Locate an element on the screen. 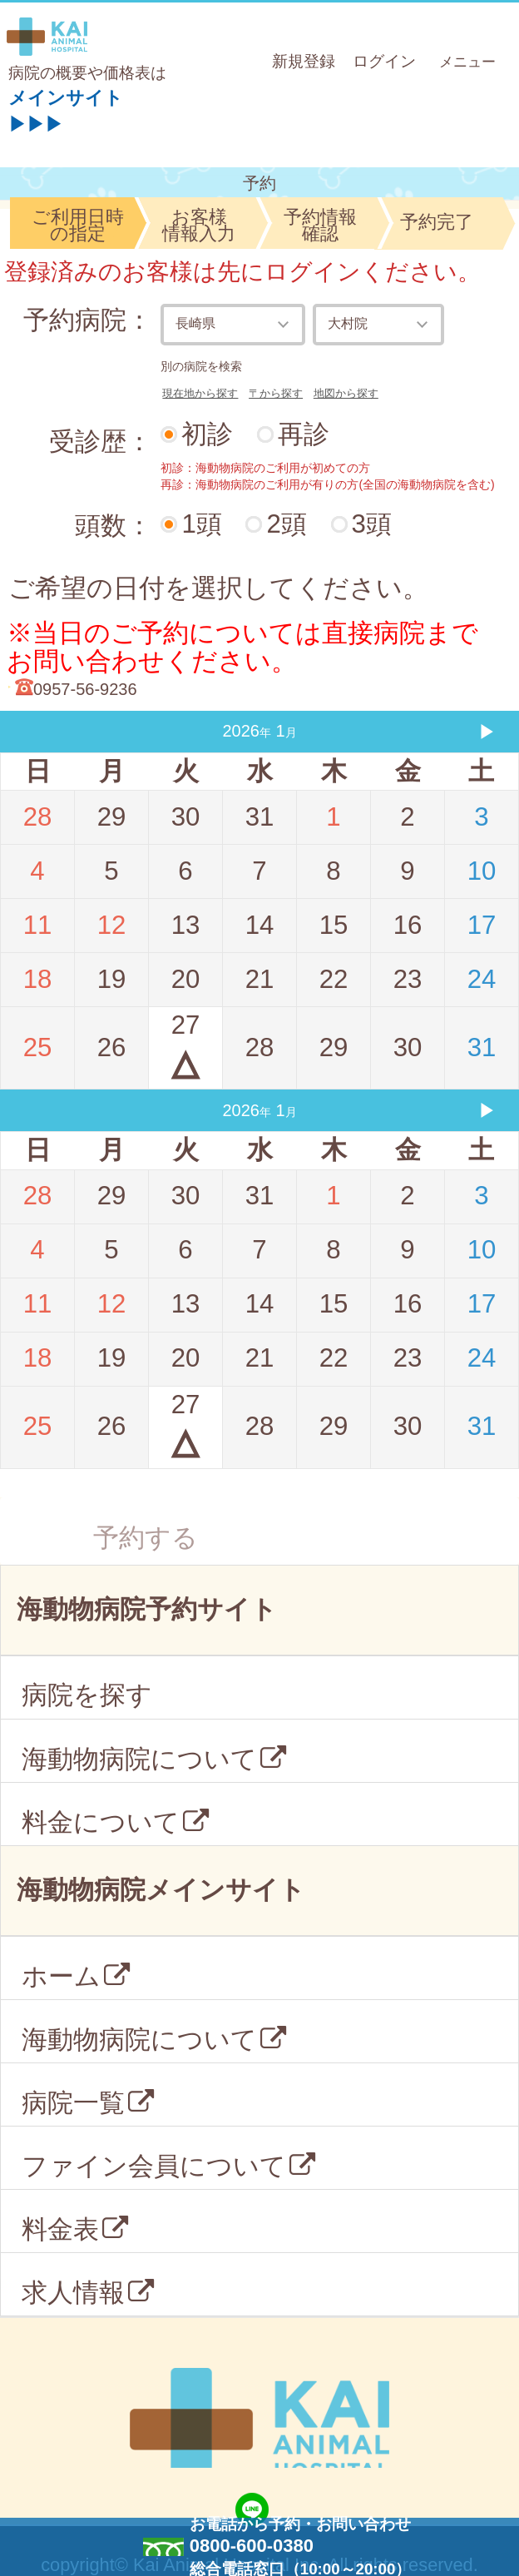 The image size is (519, 2576). メインサイト▶▶▶ is located at coordinates (65, 107).